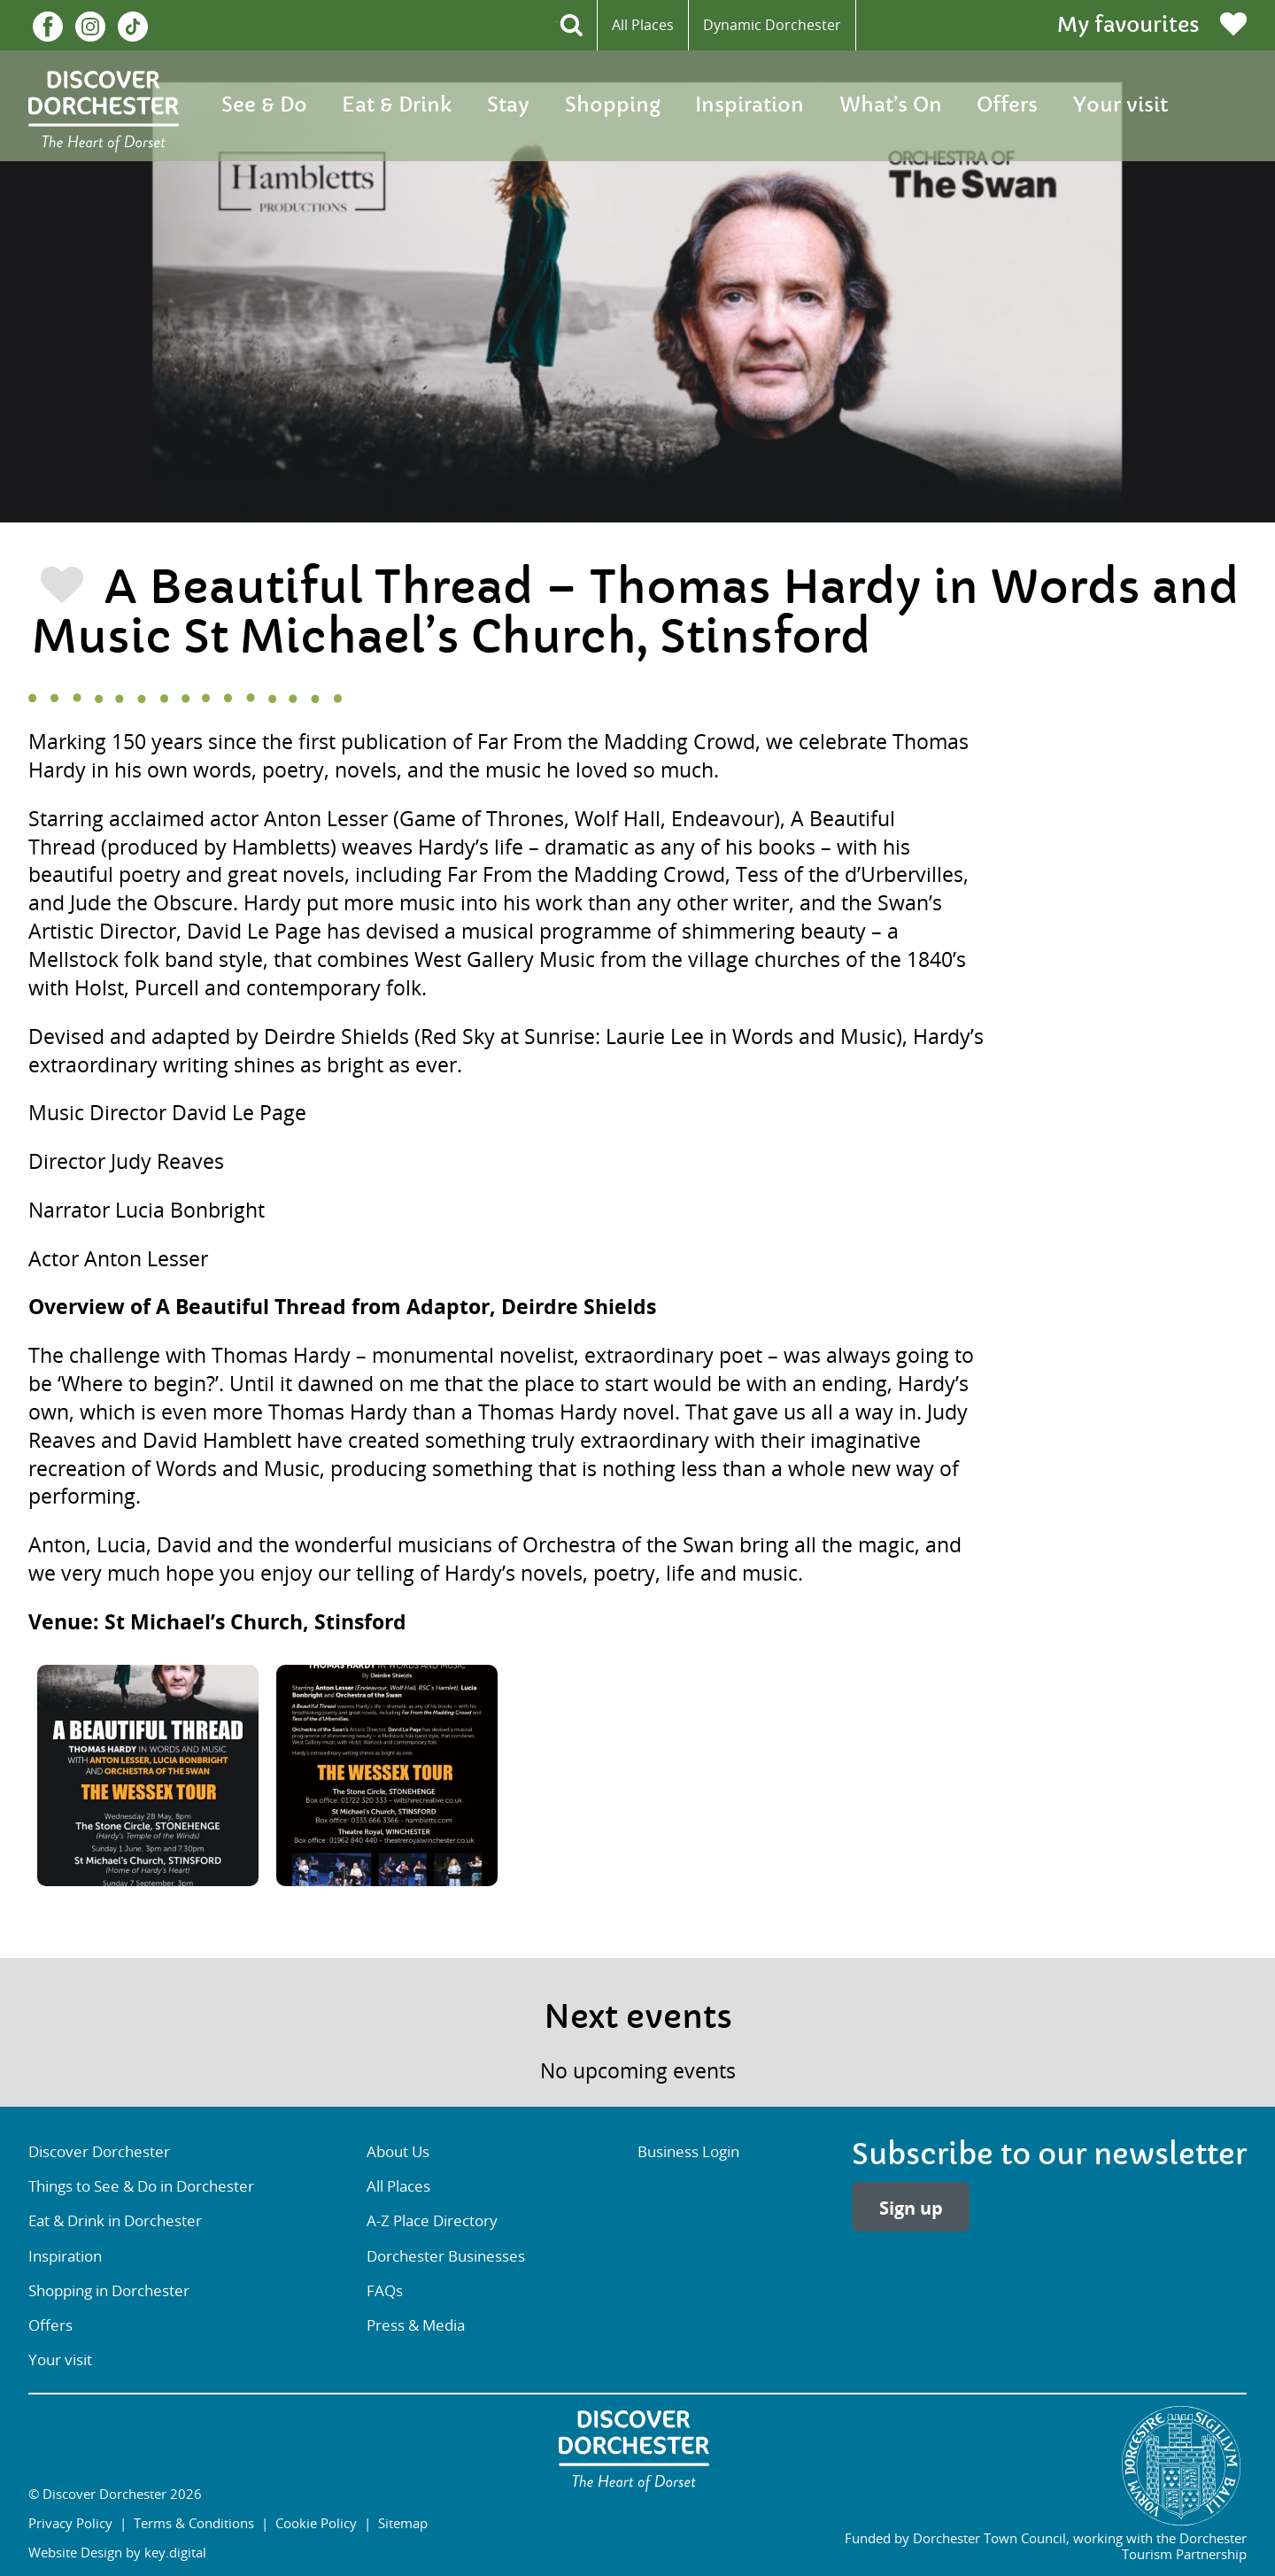 Image resolution: width=1275 pixels, height=2576 pixels. I want to click on Eat & Drink in Dorchester, so click(115, 2221).